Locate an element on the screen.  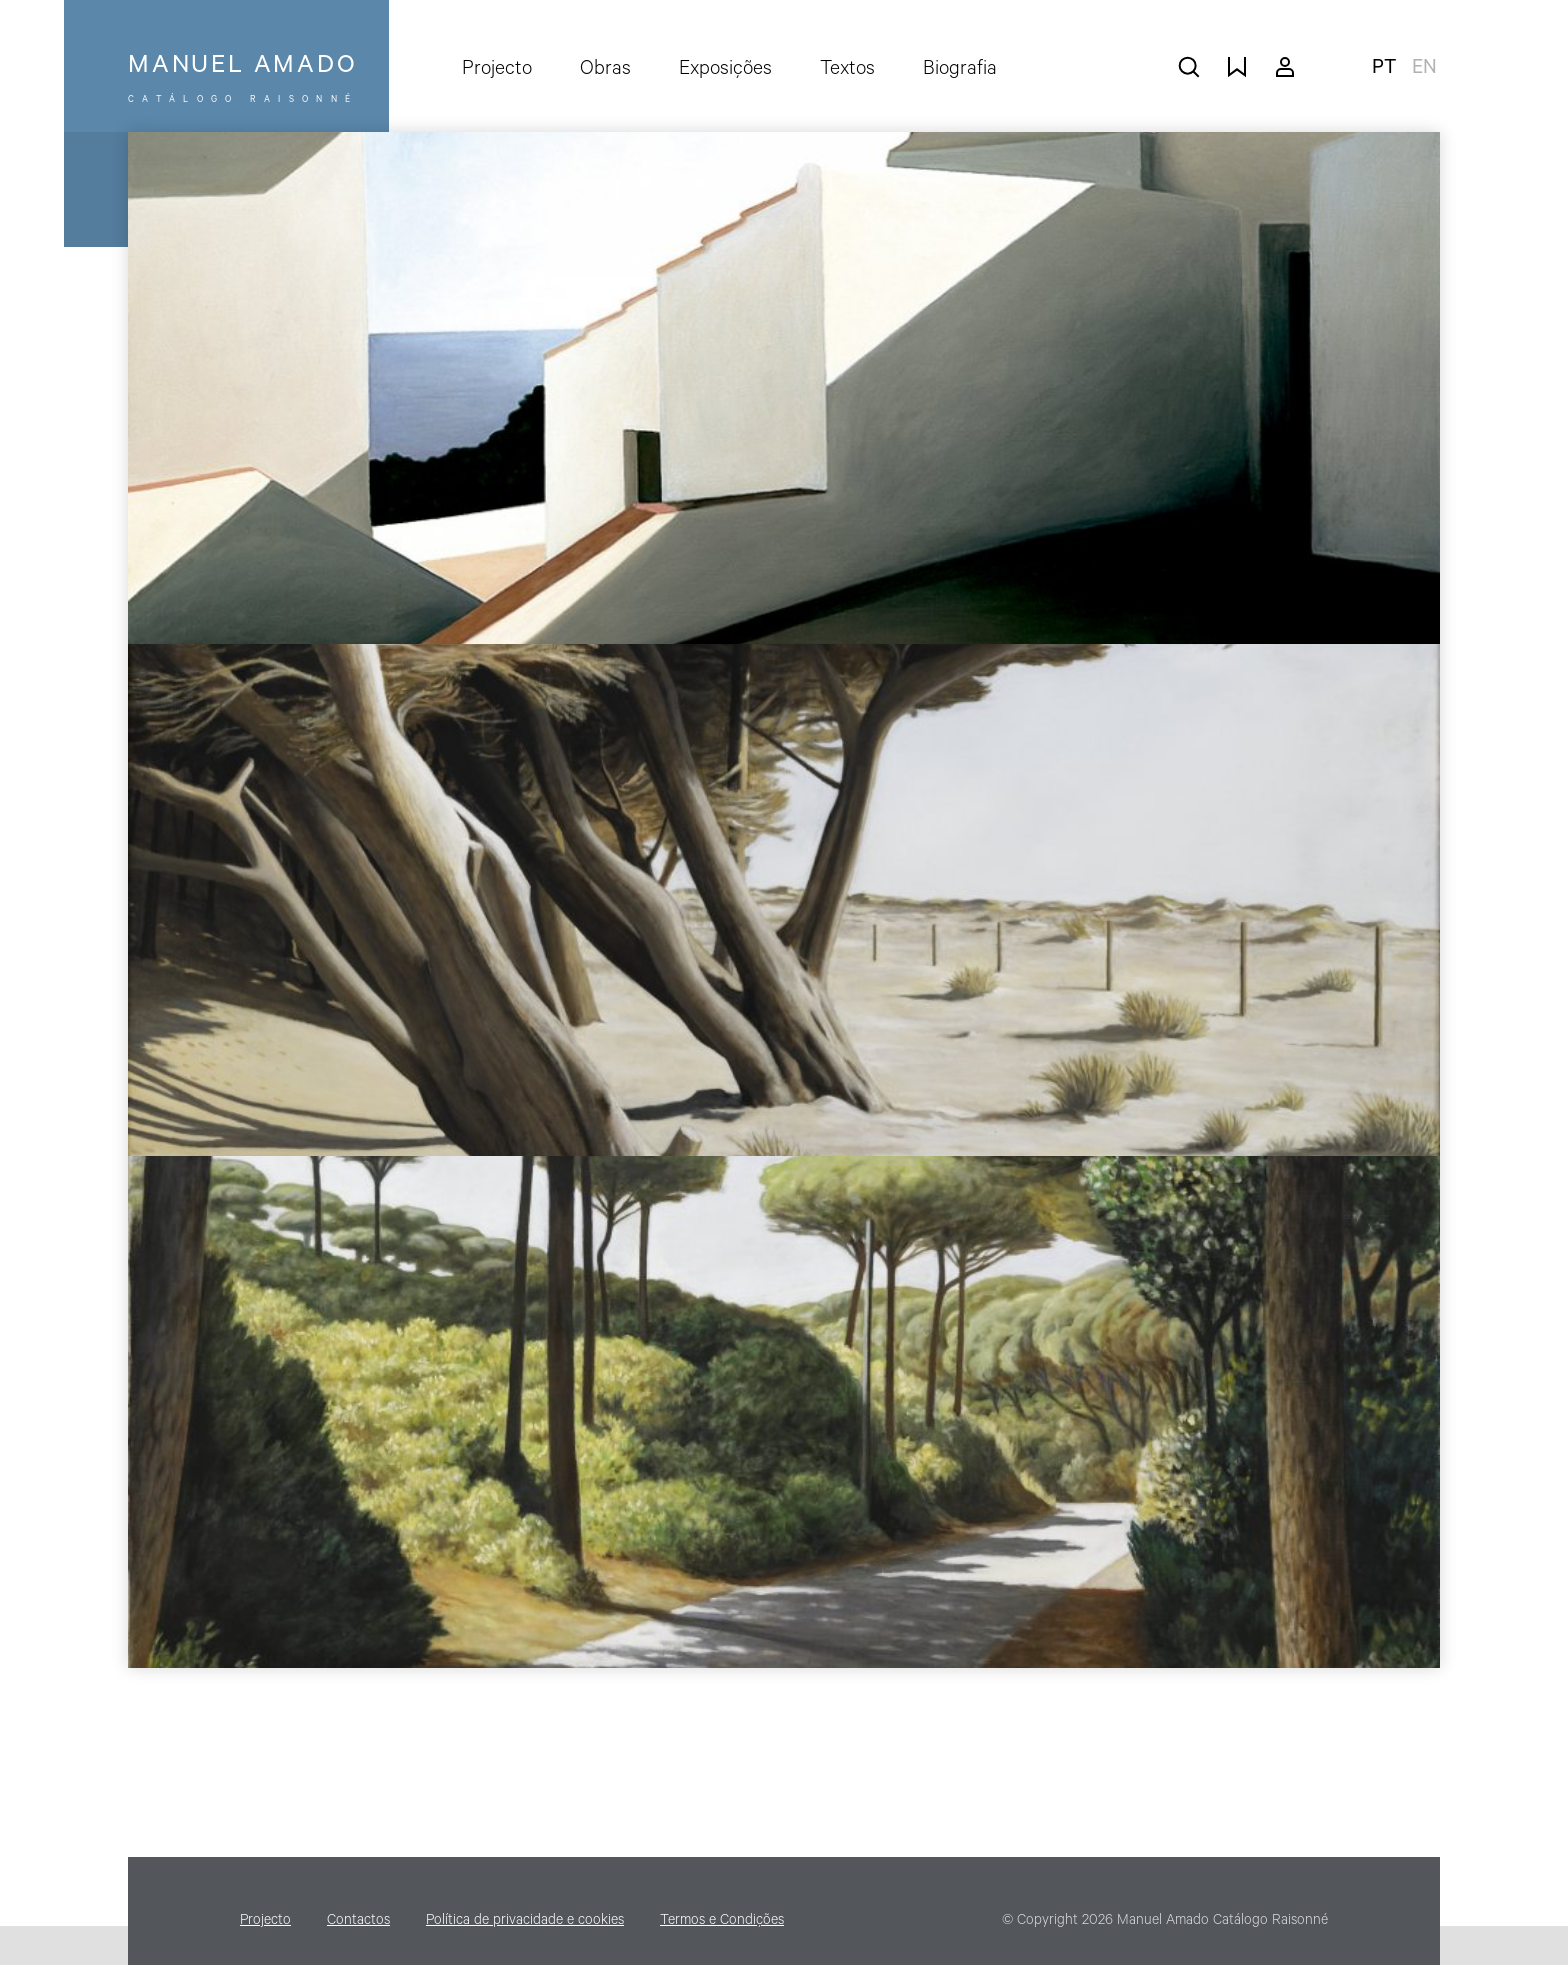
Política de privacidade e cookies is located at coordinates (525, 1922).